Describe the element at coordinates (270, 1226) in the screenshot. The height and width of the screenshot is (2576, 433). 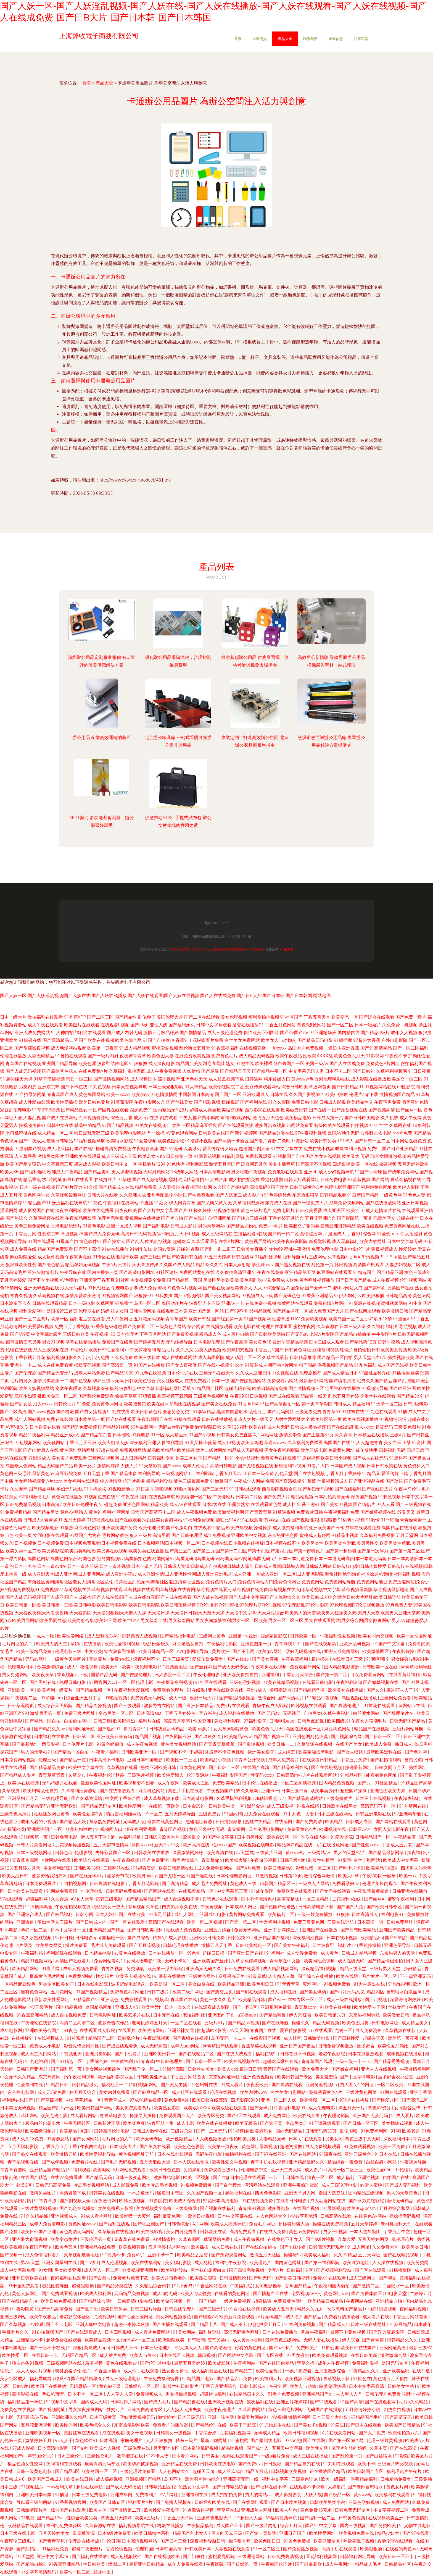
I see `免费a一毛片` at that location.